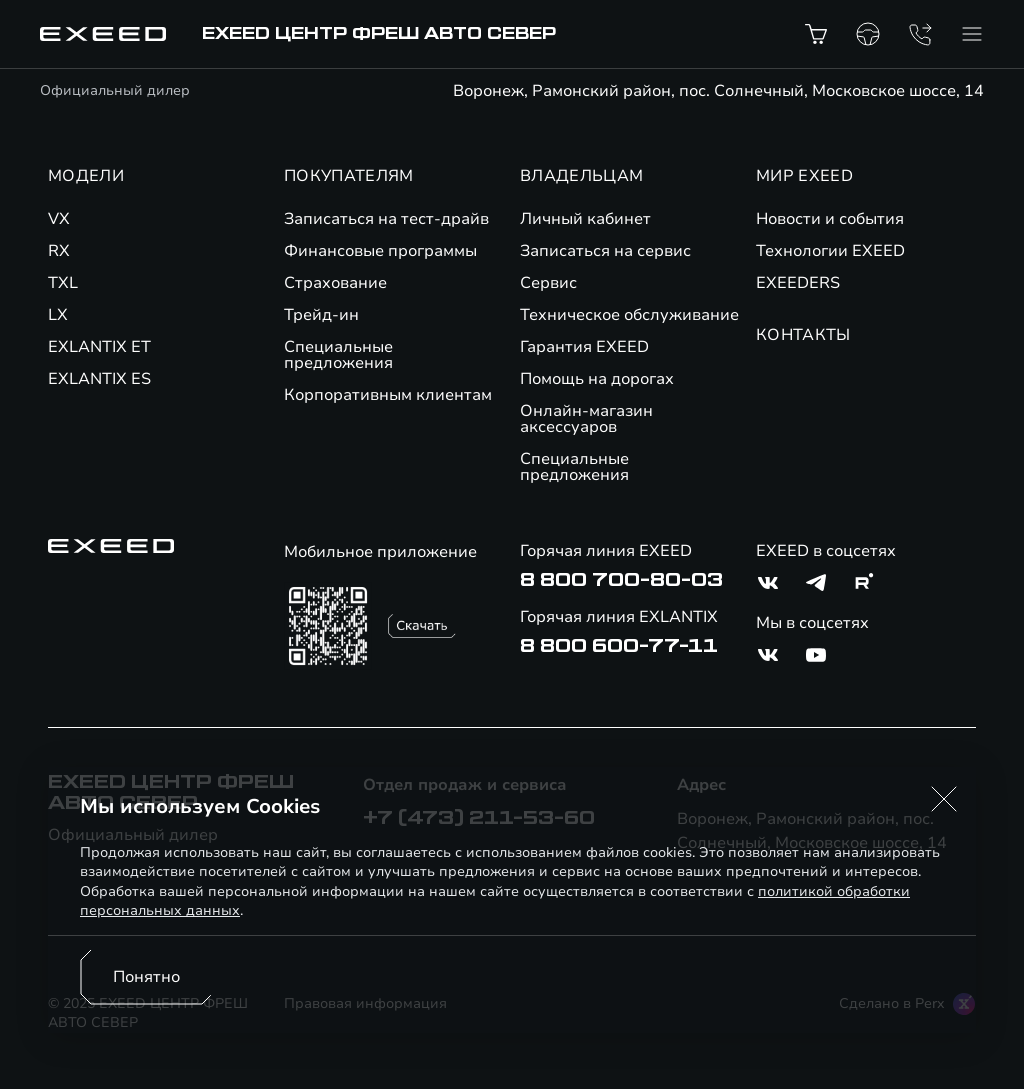 This screenshot has height=1089, width=1024. Describe the element at coordinates (619, 646) in the screenshot. I see `8 800 600-77-11` at that location.